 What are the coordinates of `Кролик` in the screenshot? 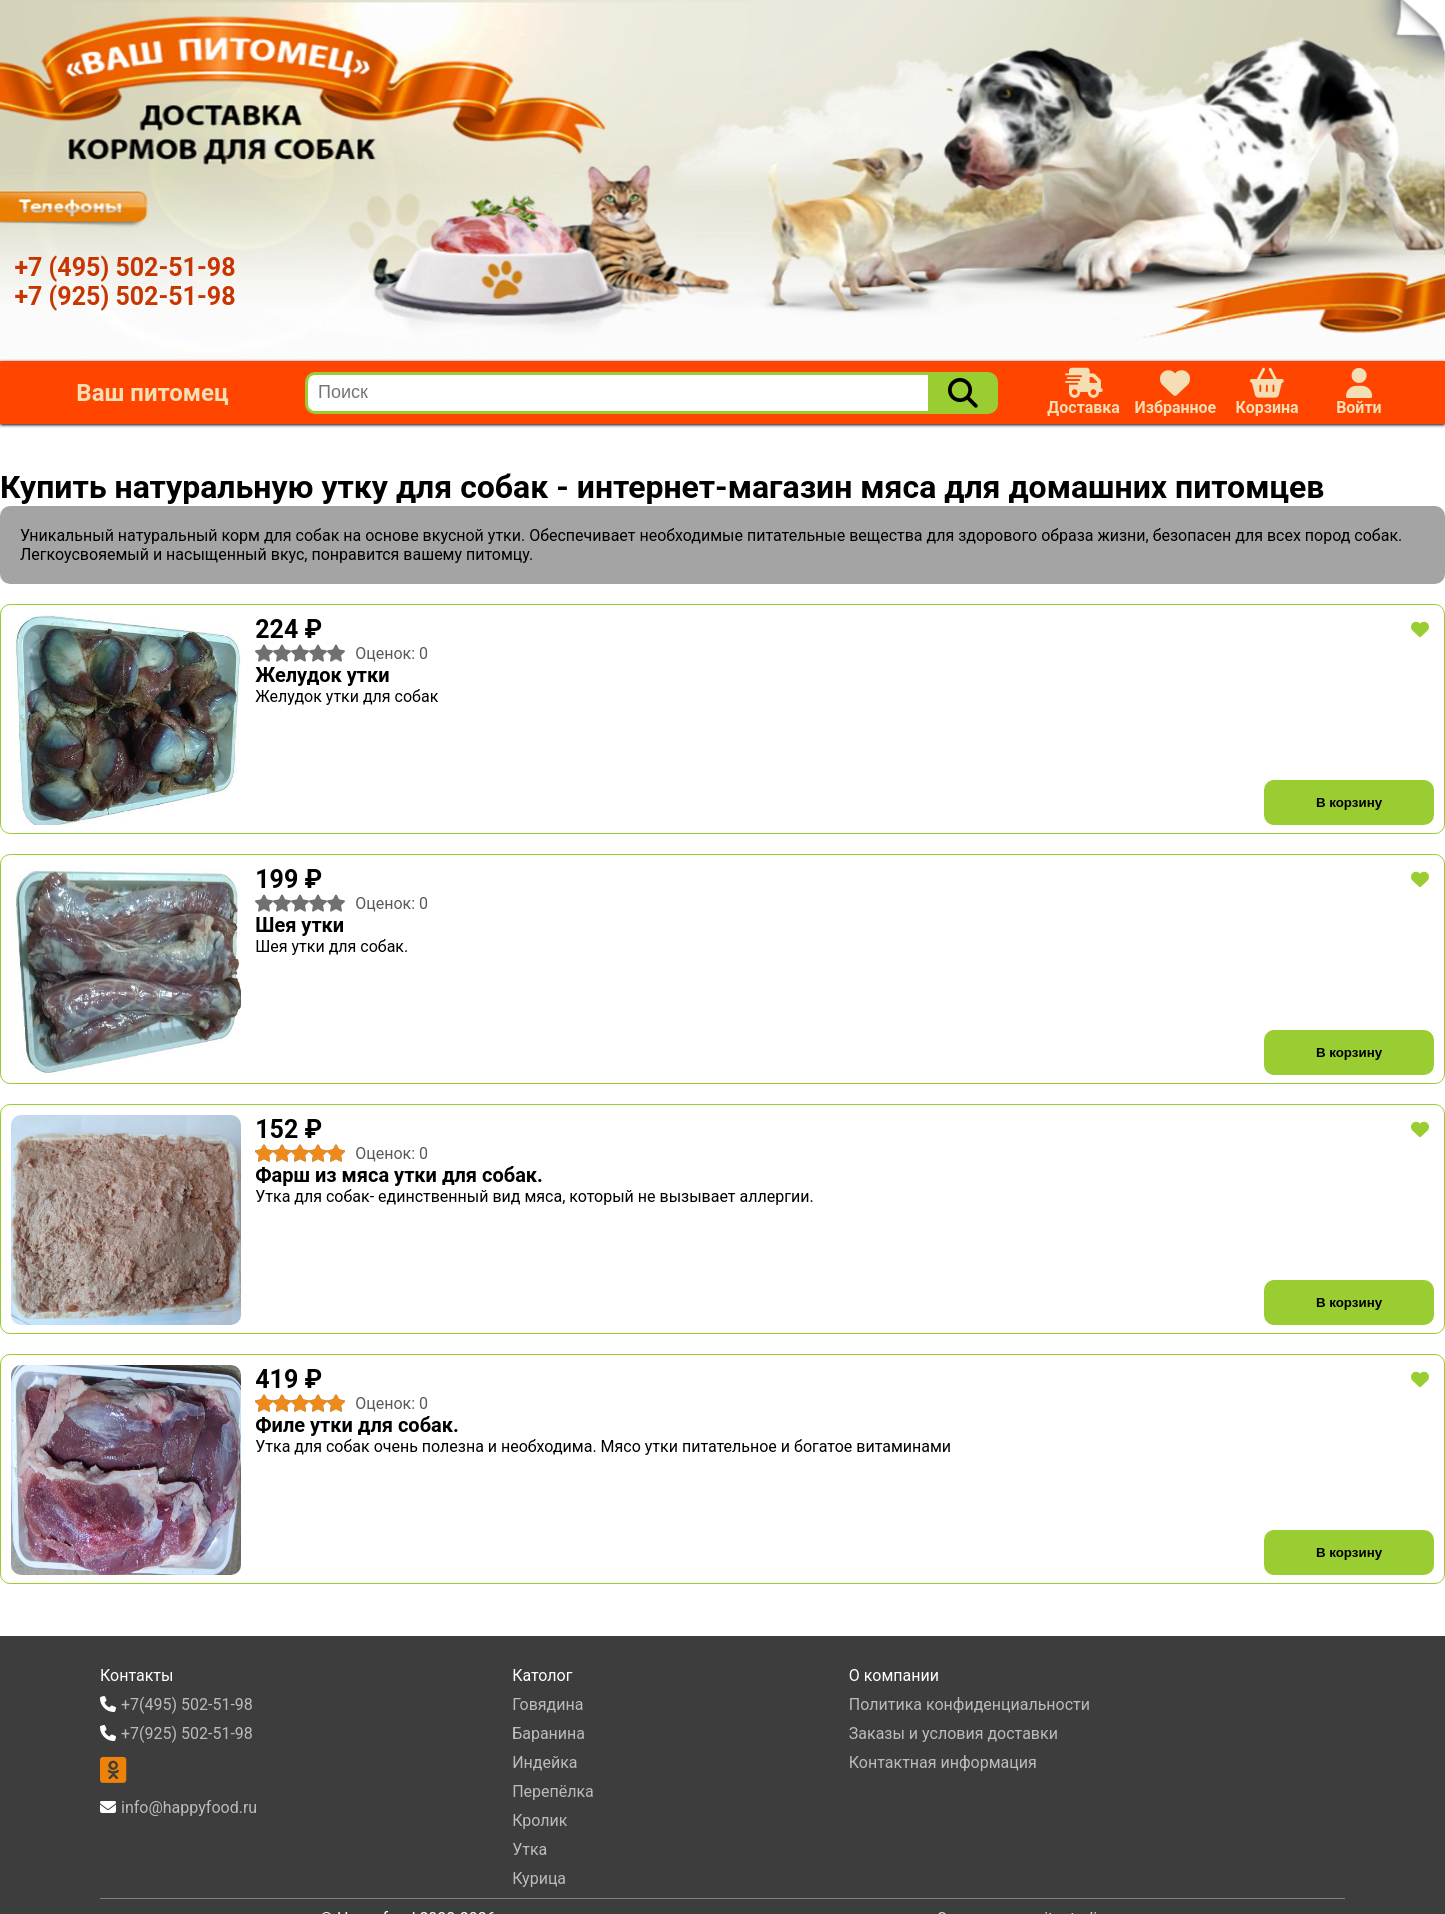 It's located at (539, 1820).